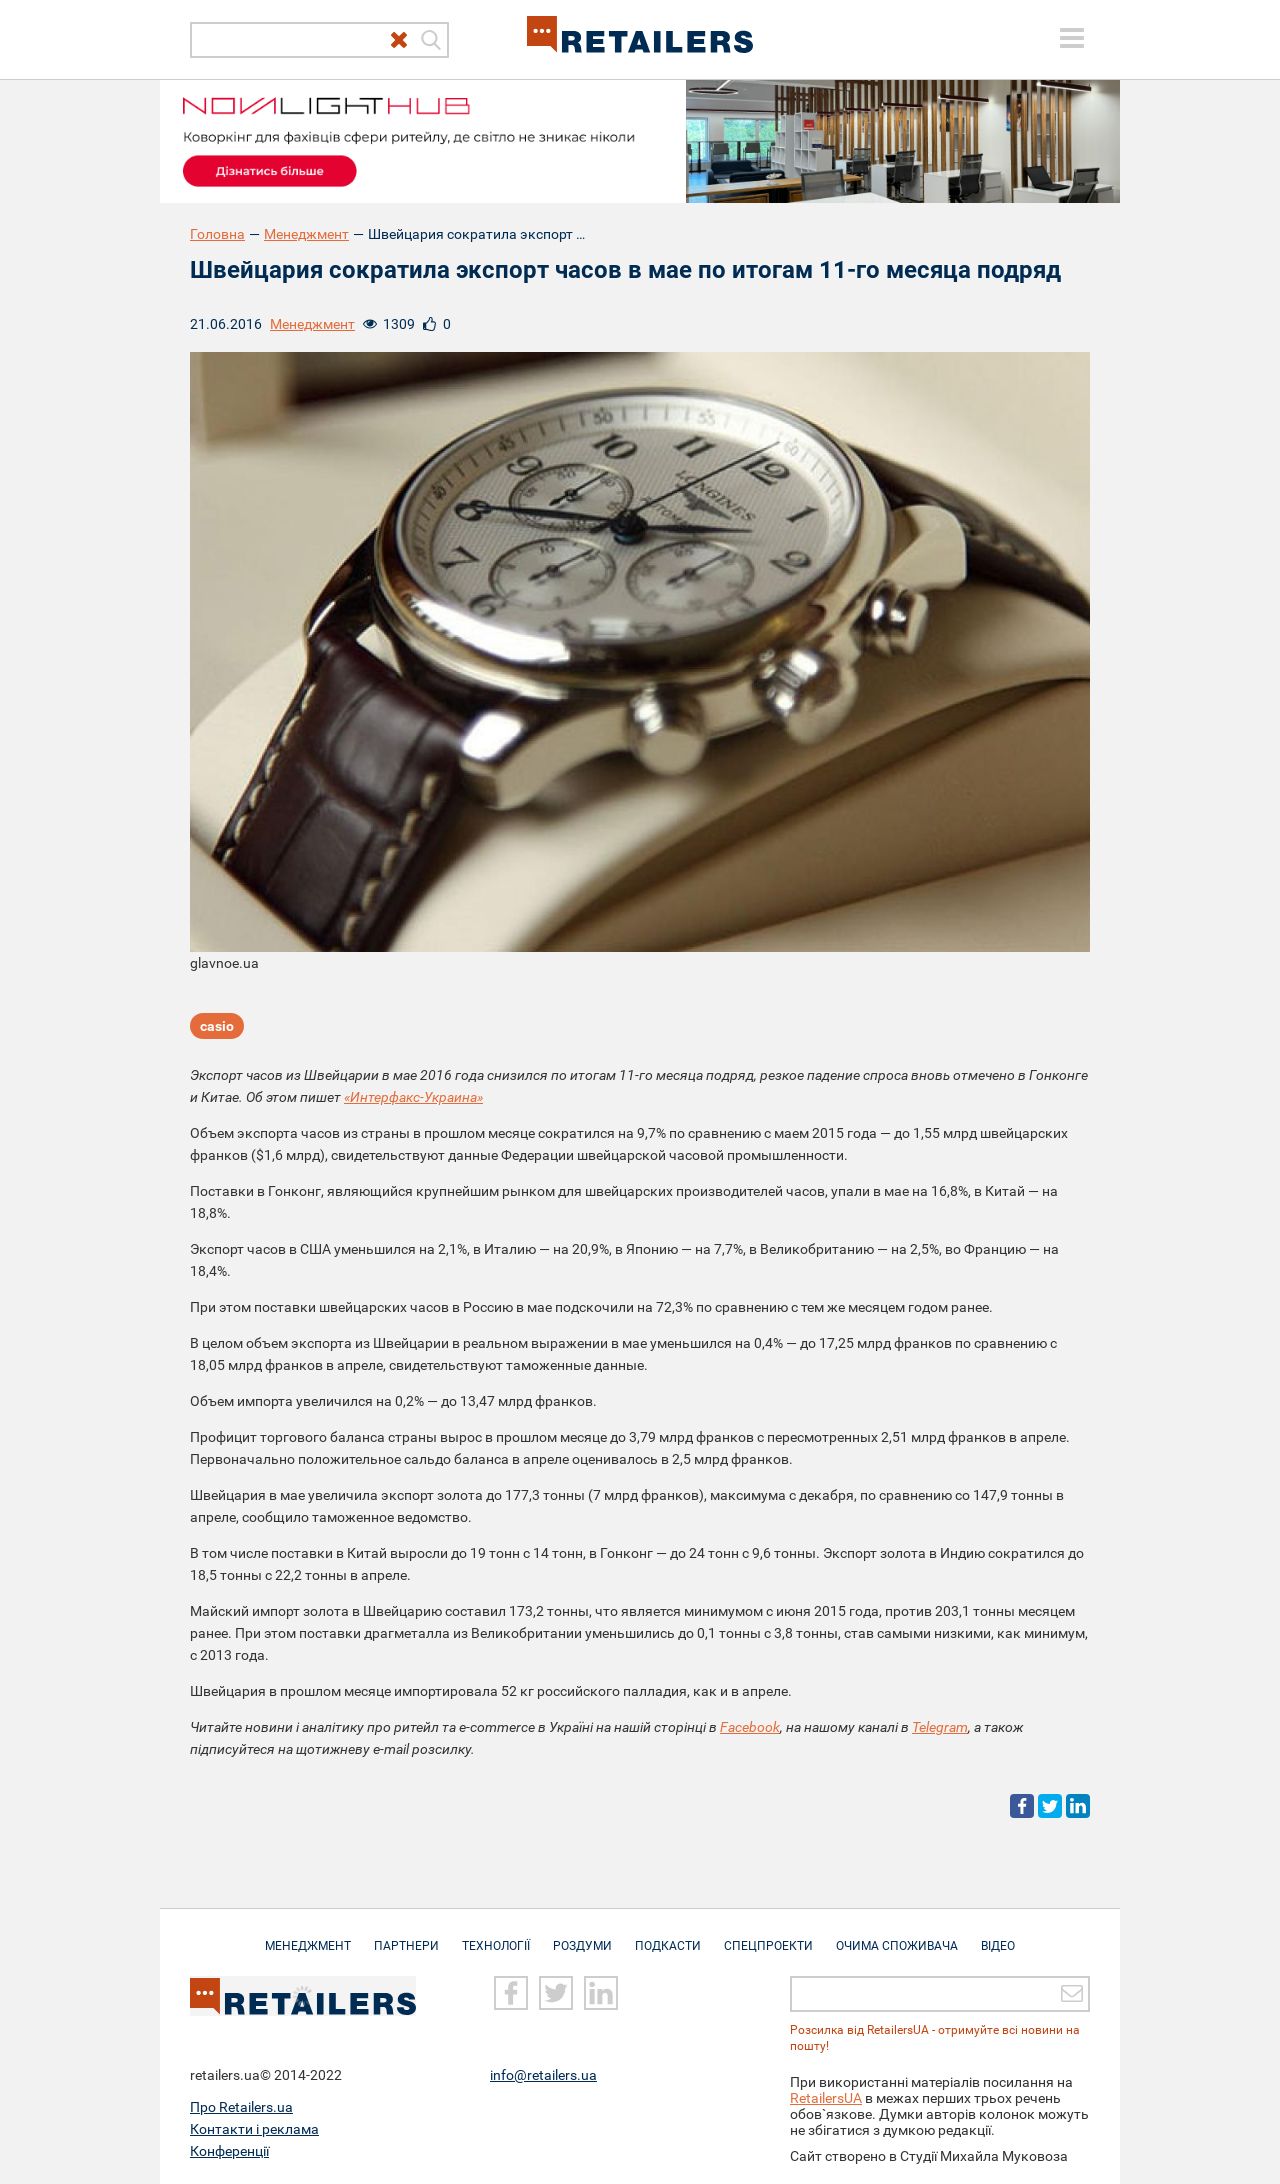 Image resolution: width=1280 pixels, height=2184 pixels. Describe the element at coordinates (940, 1727) in the screenshot. I see `Telegram` at that location.